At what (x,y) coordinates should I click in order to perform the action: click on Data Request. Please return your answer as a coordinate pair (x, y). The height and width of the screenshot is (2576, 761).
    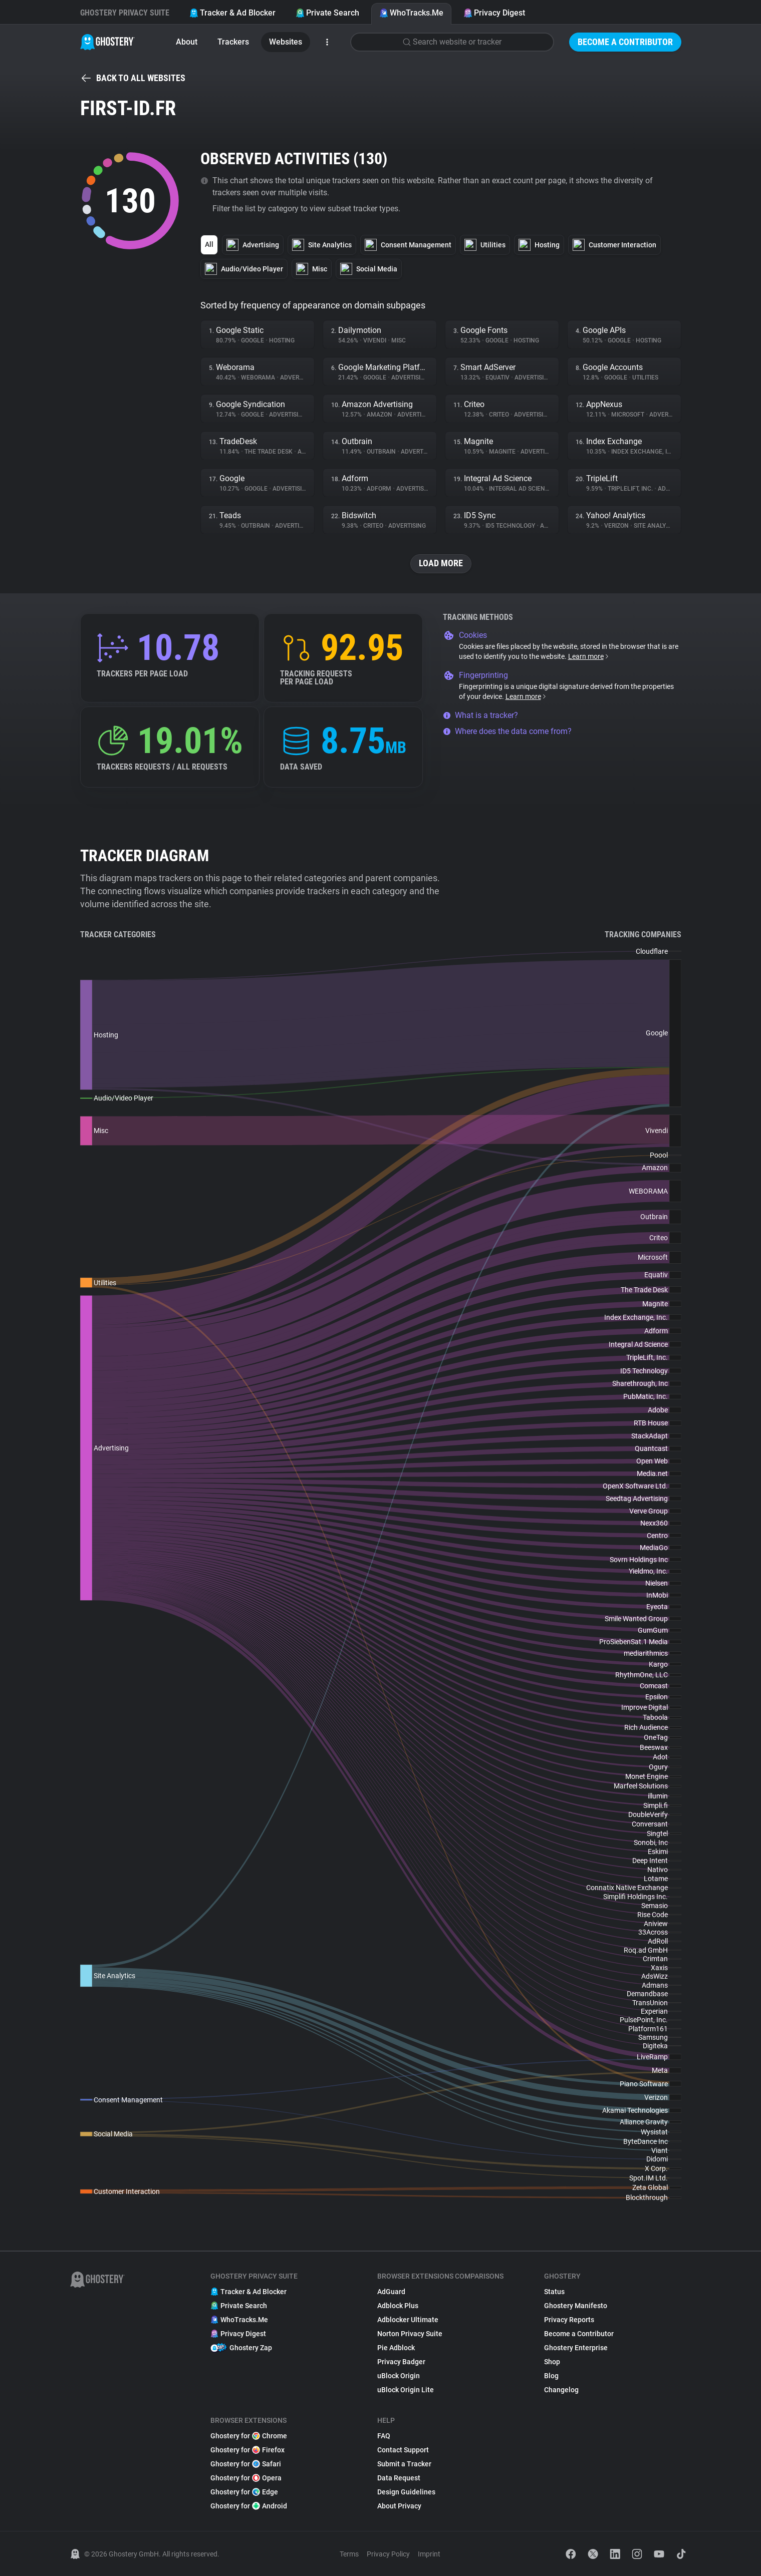
    Looking at the image, I should click on (398, 2478).